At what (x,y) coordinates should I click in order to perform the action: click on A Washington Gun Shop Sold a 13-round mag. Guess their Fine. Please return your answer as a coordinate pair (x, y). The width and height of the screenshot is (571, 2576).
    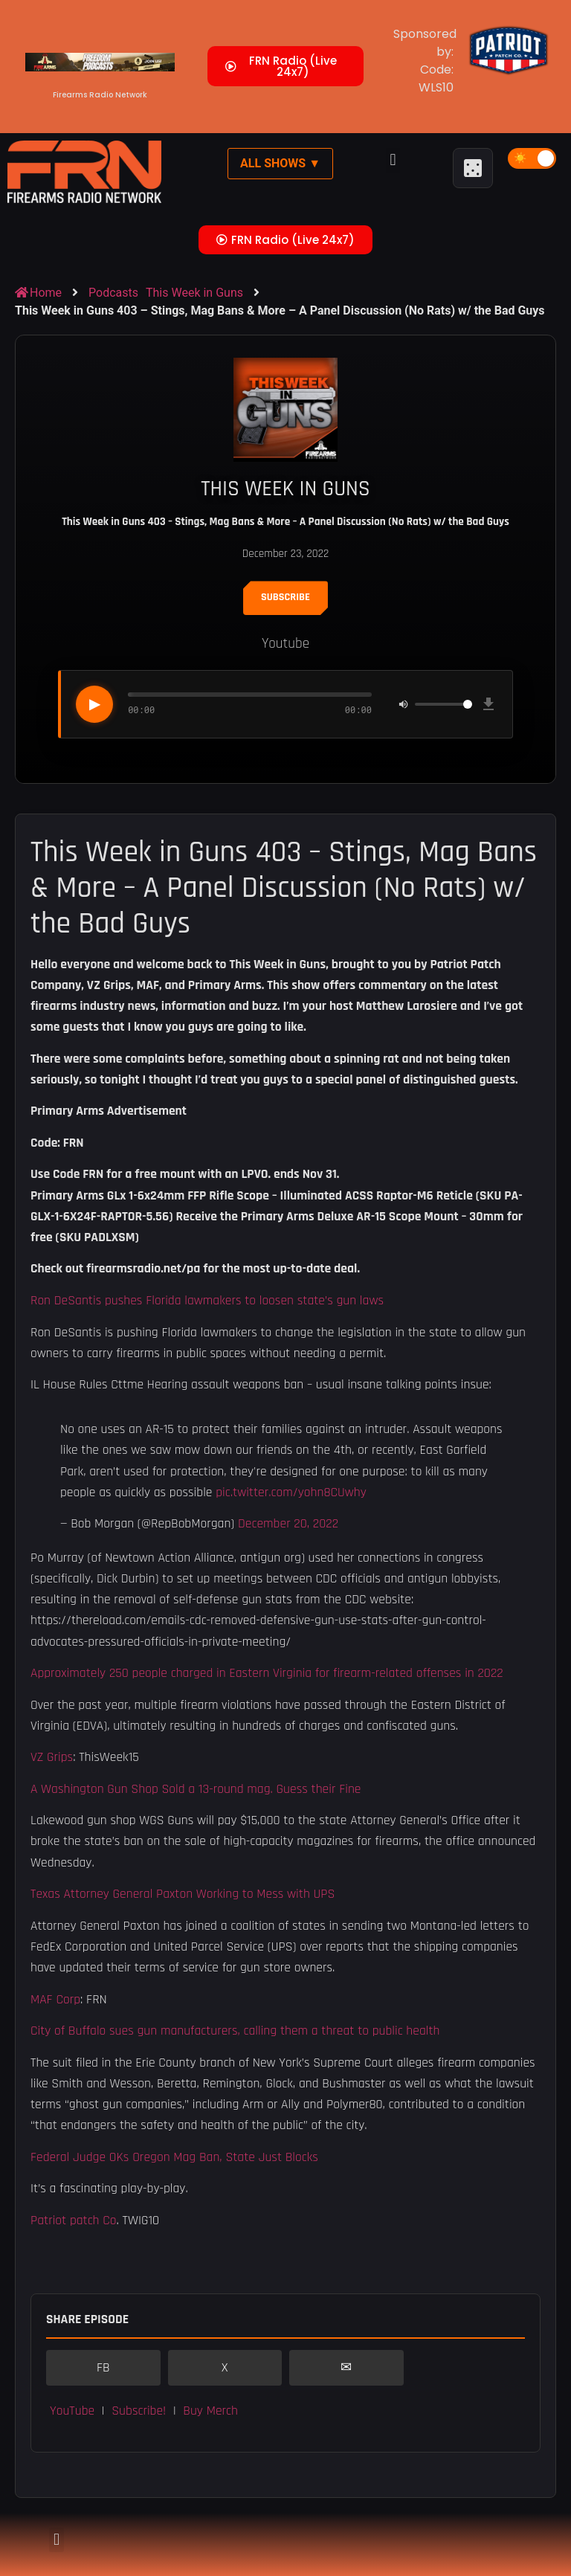
    Looking at the image, I should click on (195, 1789).